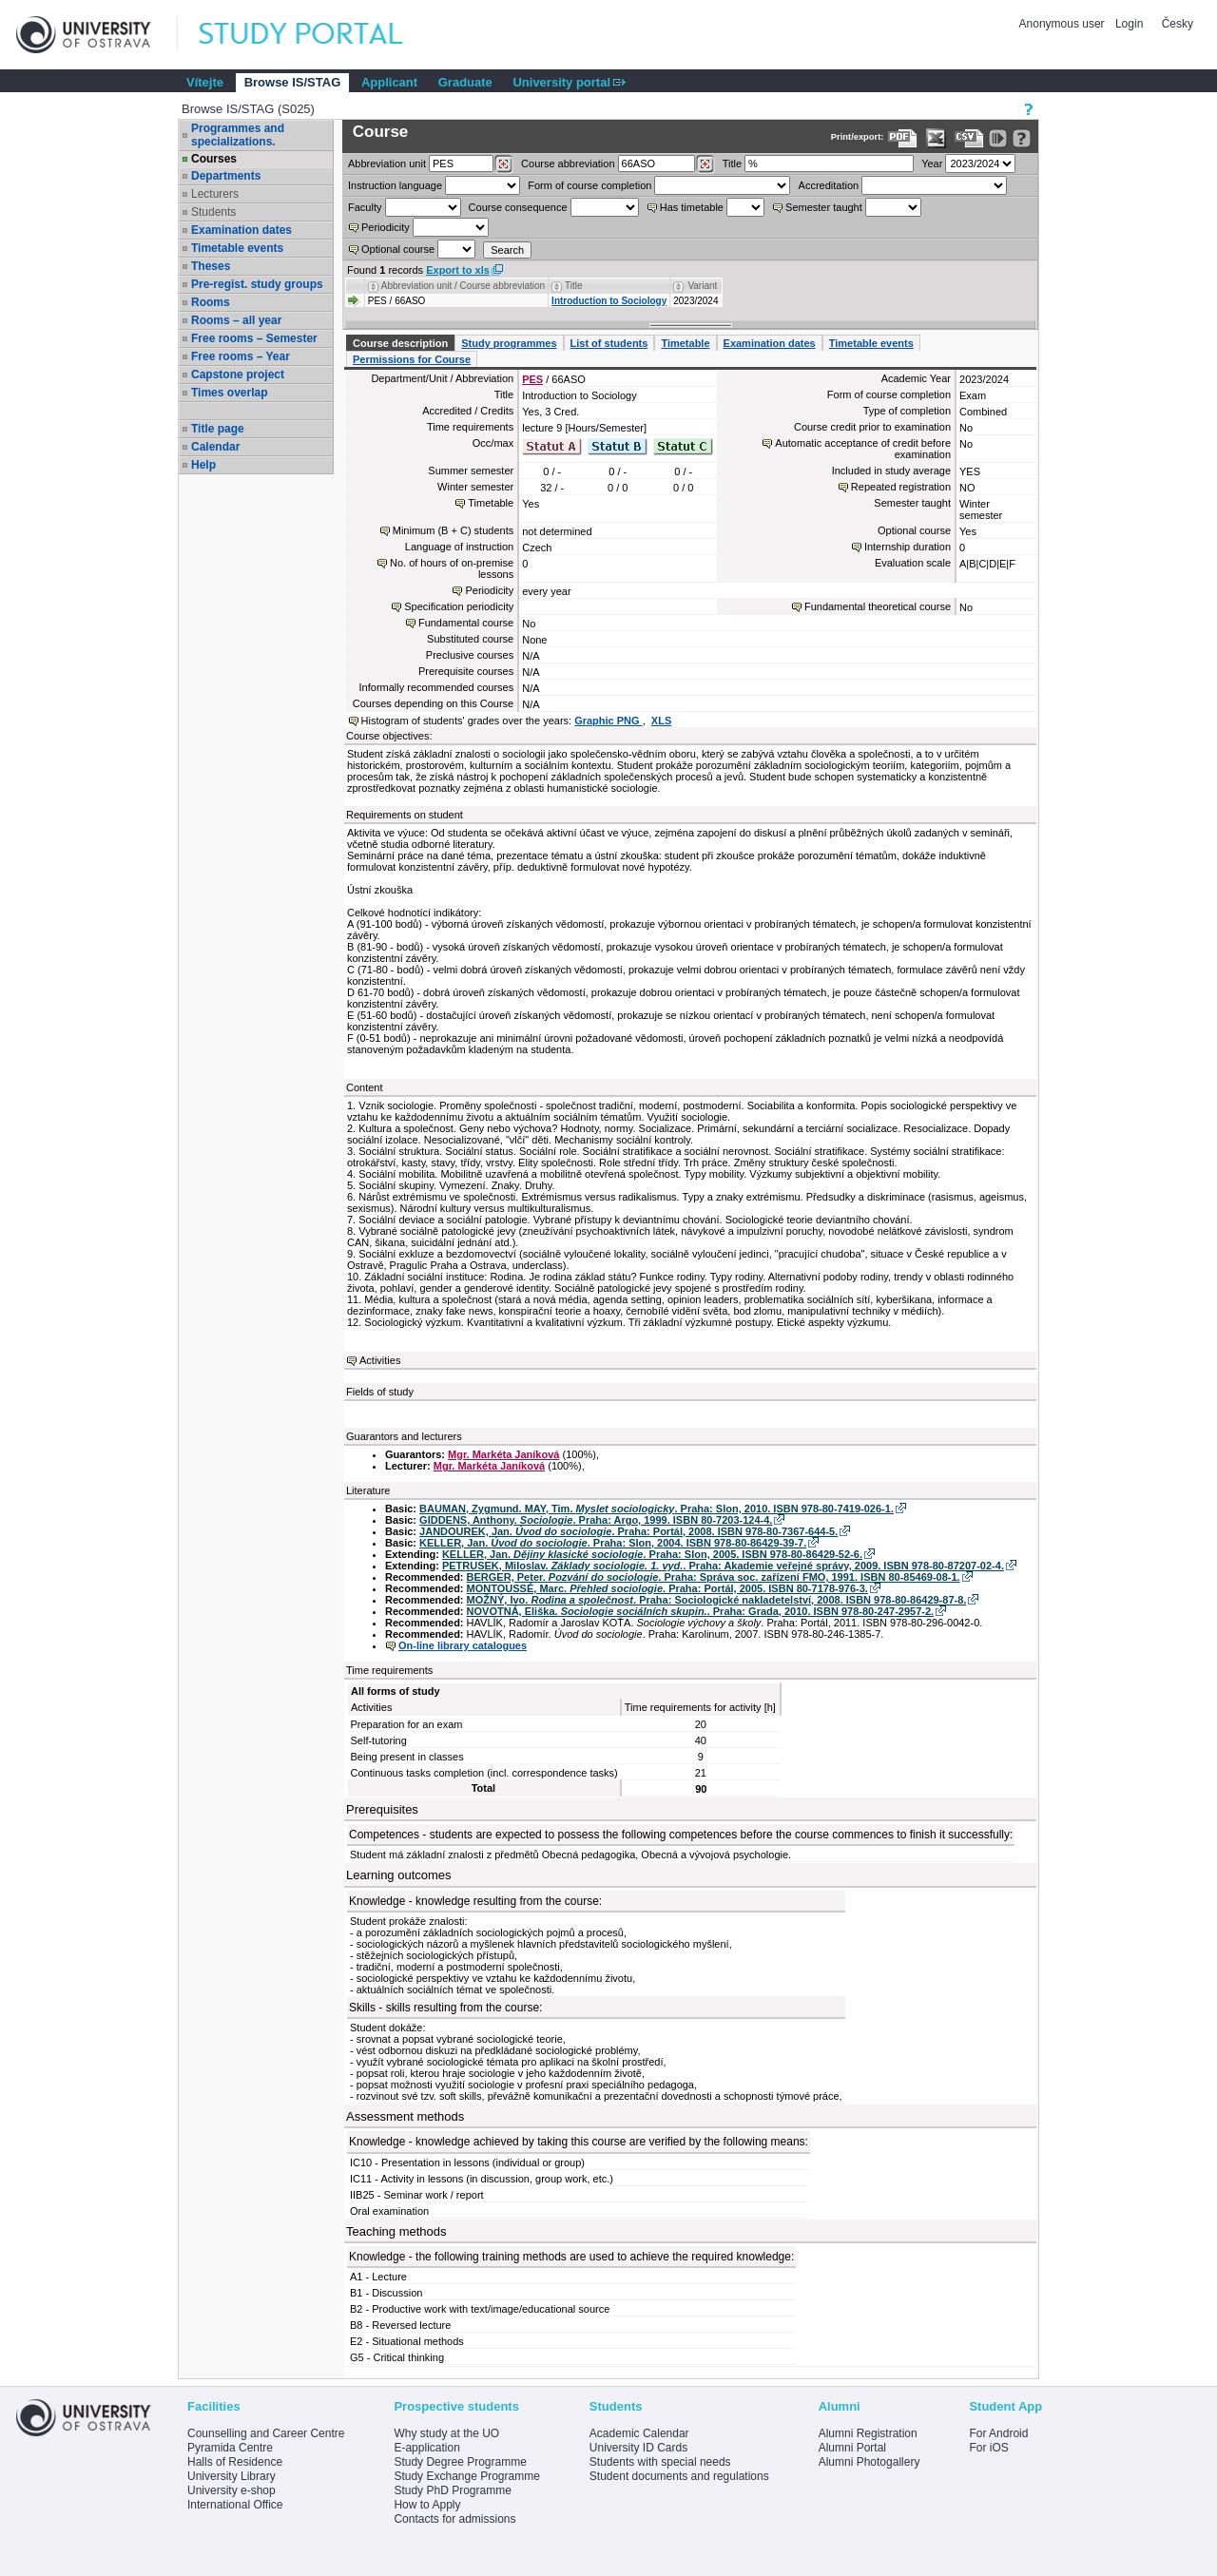  What do you see at coordinates (452, 2490) in the screenshot?
I see `Study PhD Programme` at bounding box center [452, 2490].